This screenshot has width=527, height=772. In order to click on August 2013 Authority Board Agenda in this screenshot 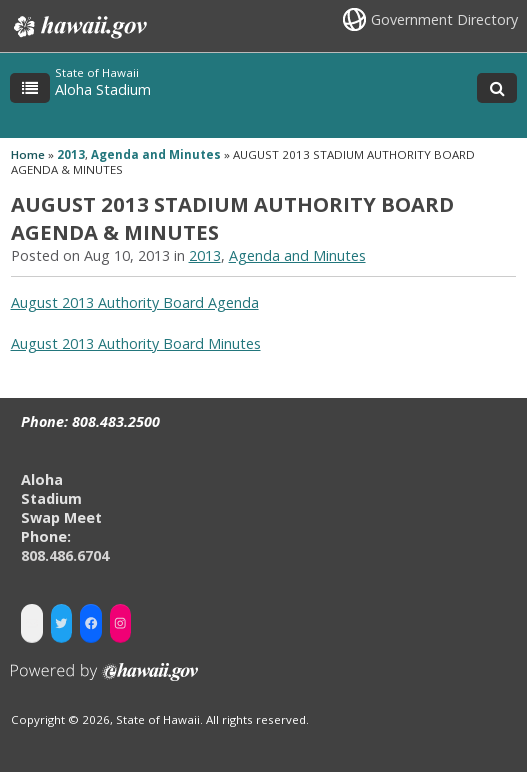, I will do `click(135, 302)`.